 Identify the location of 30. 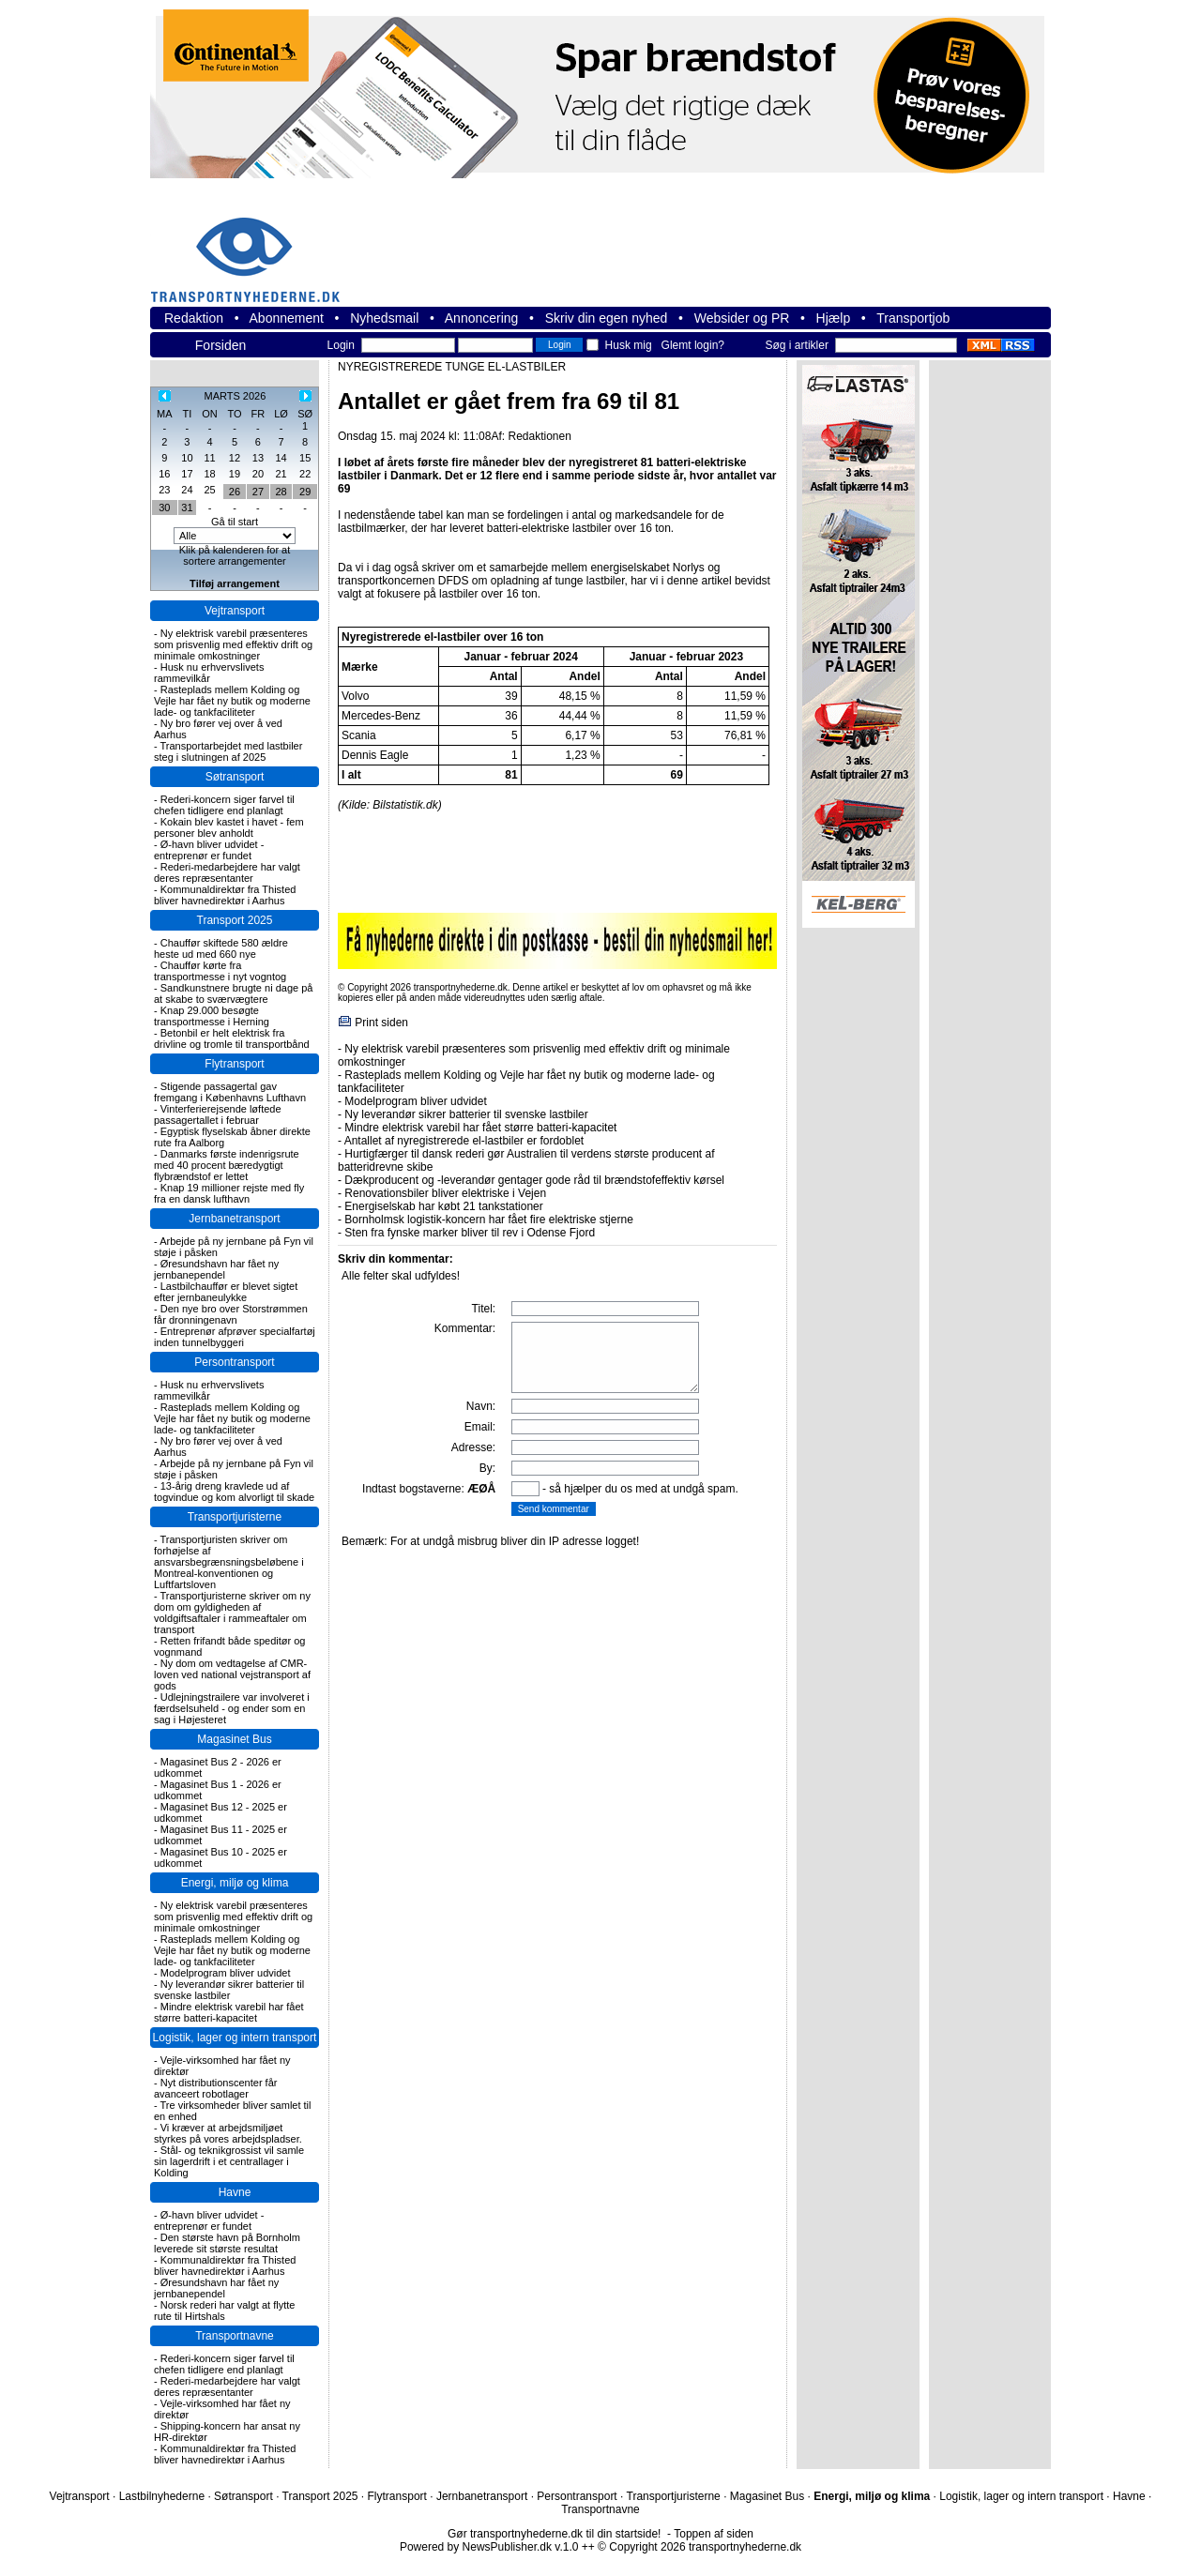
(164, 507).